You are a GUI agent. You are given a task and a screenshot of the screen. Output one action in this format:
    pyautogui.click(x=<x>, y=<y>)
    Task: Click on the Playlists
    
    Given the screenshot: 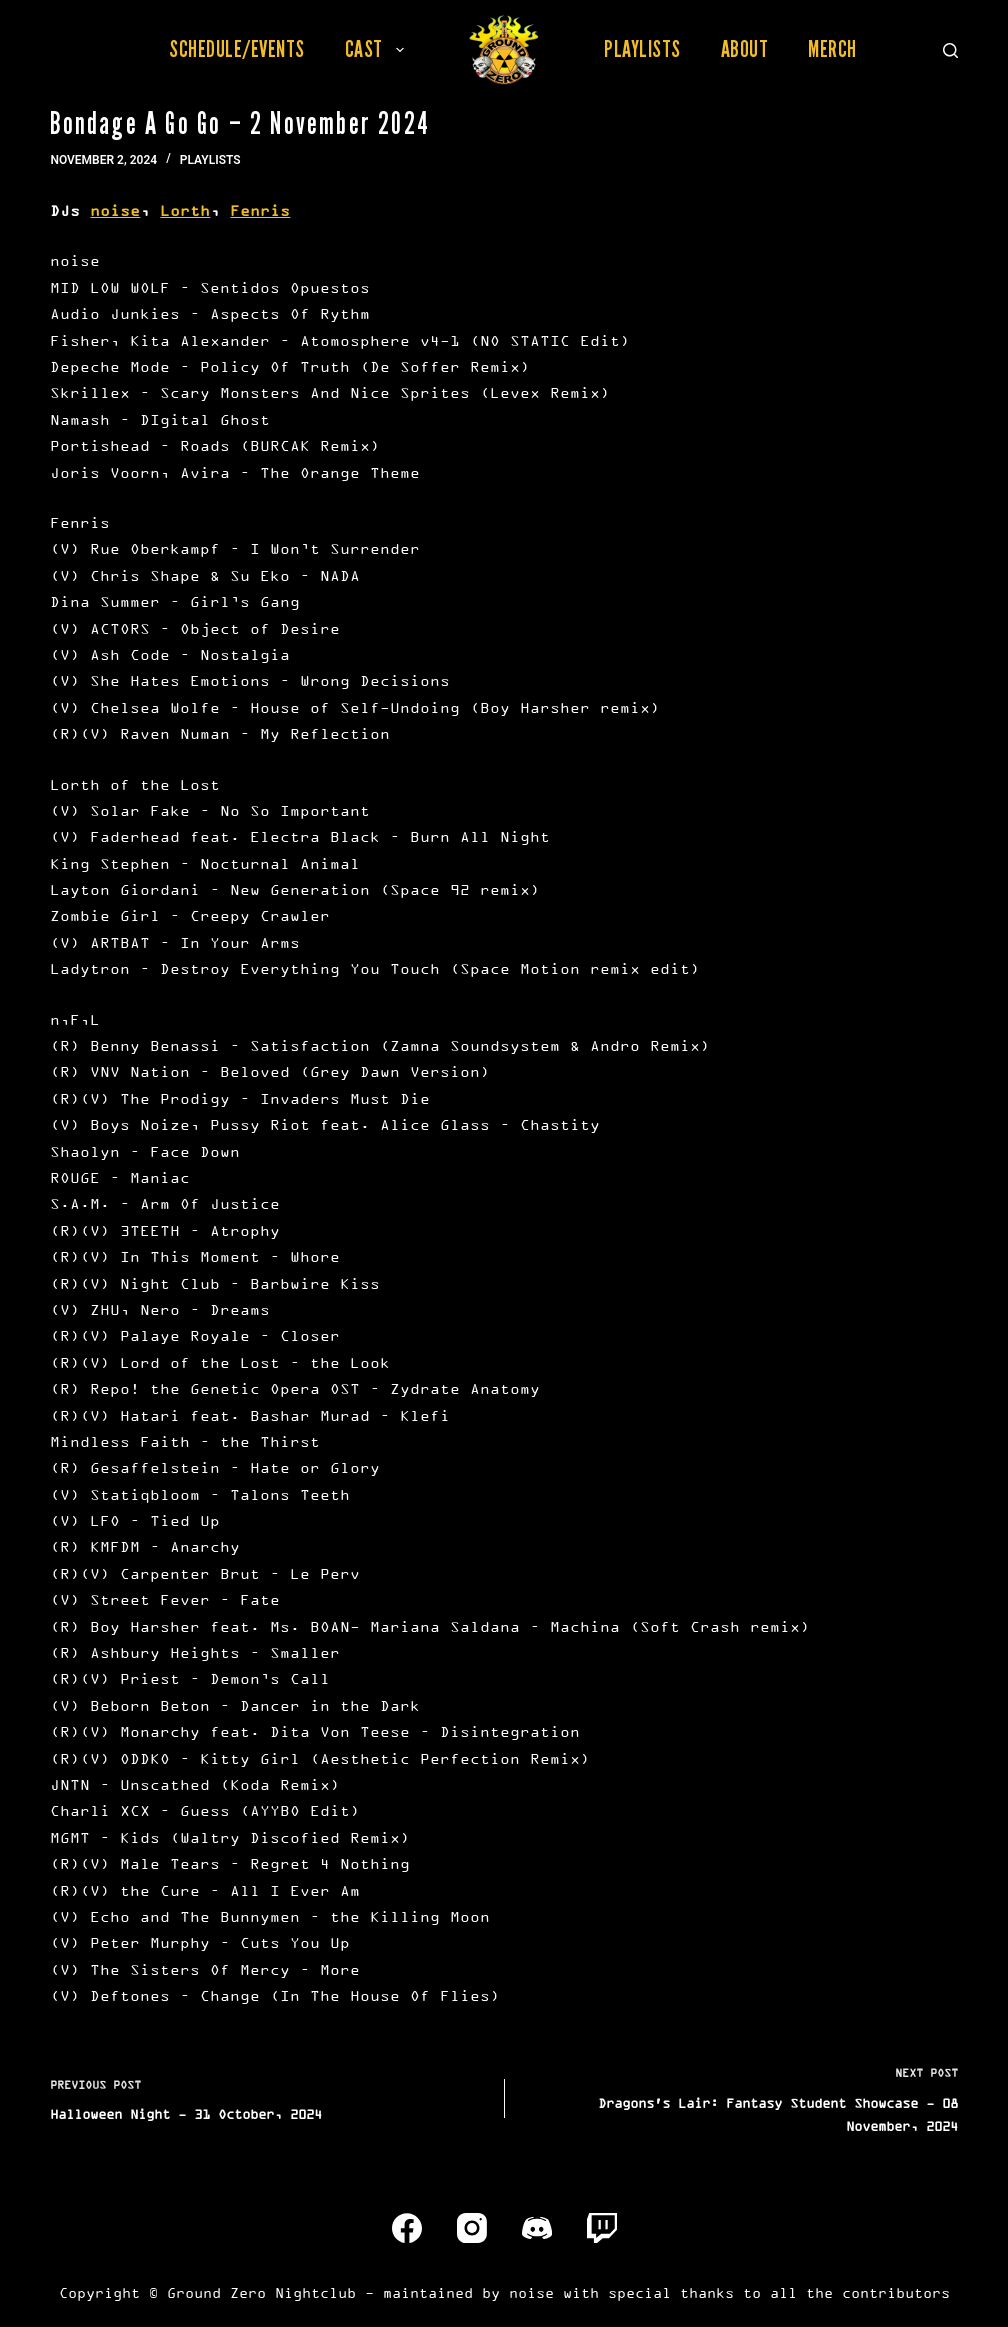 What is the action you would take?
    pyautogui.click(x=642, y=49)
    